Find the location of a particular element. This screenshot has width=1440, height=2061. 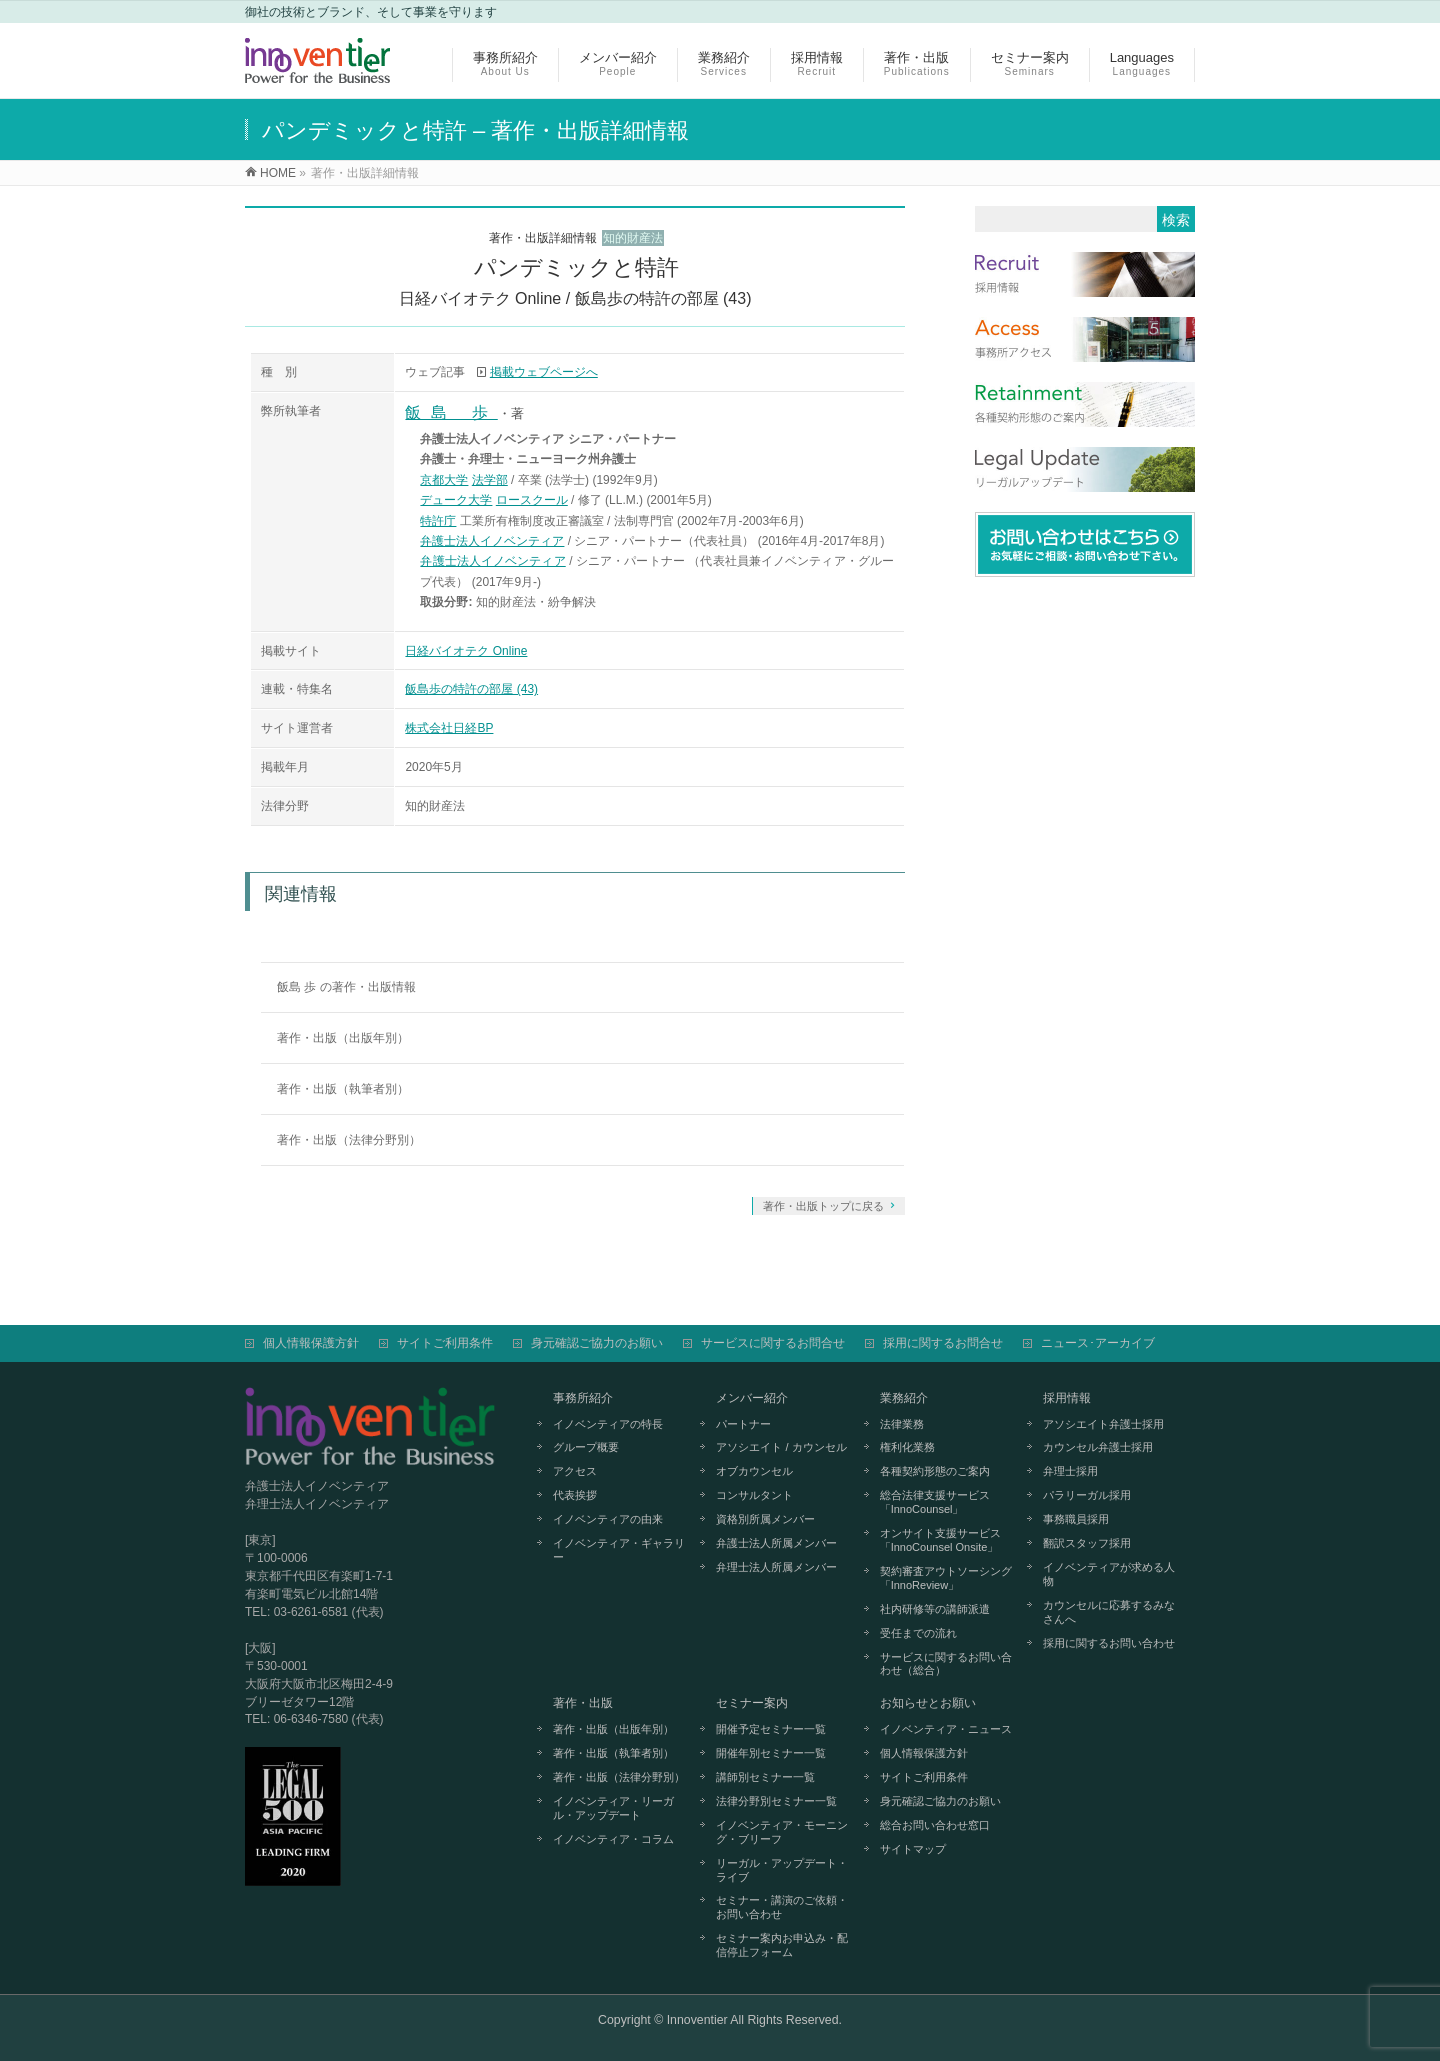

ロースクール is located at coordinates (532, 500).